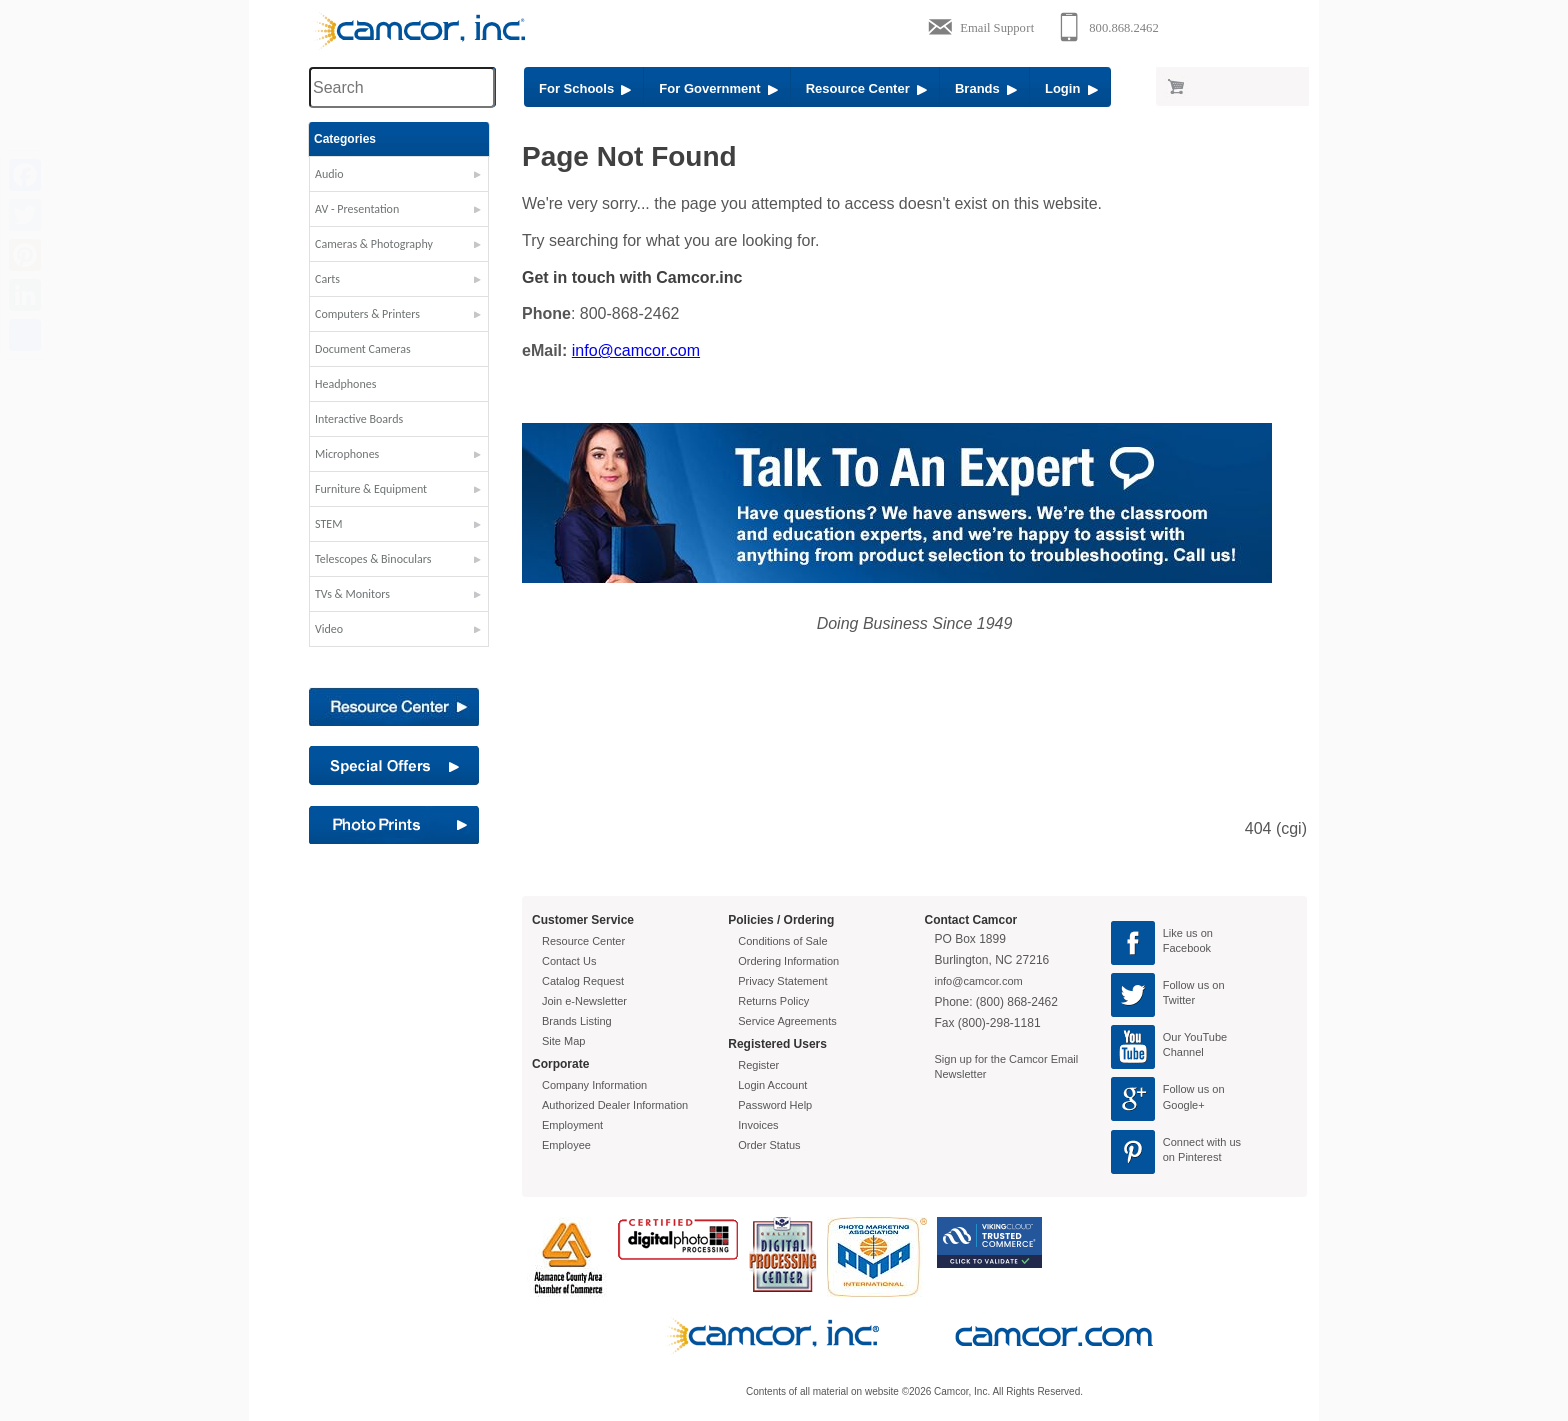 The image size is (1568, 1421). Describe the element at coordinates (773, 1001) in the screenshot. I see `Returns Policy` at that location.